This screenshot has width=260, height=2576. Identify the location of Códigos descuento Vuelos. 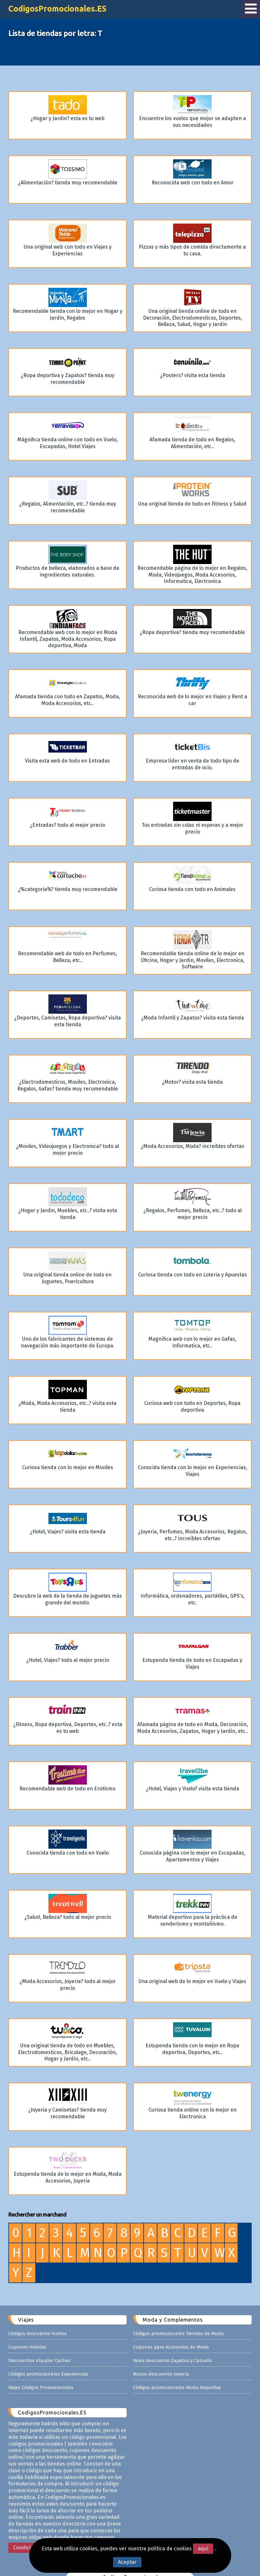
(37, 2313).